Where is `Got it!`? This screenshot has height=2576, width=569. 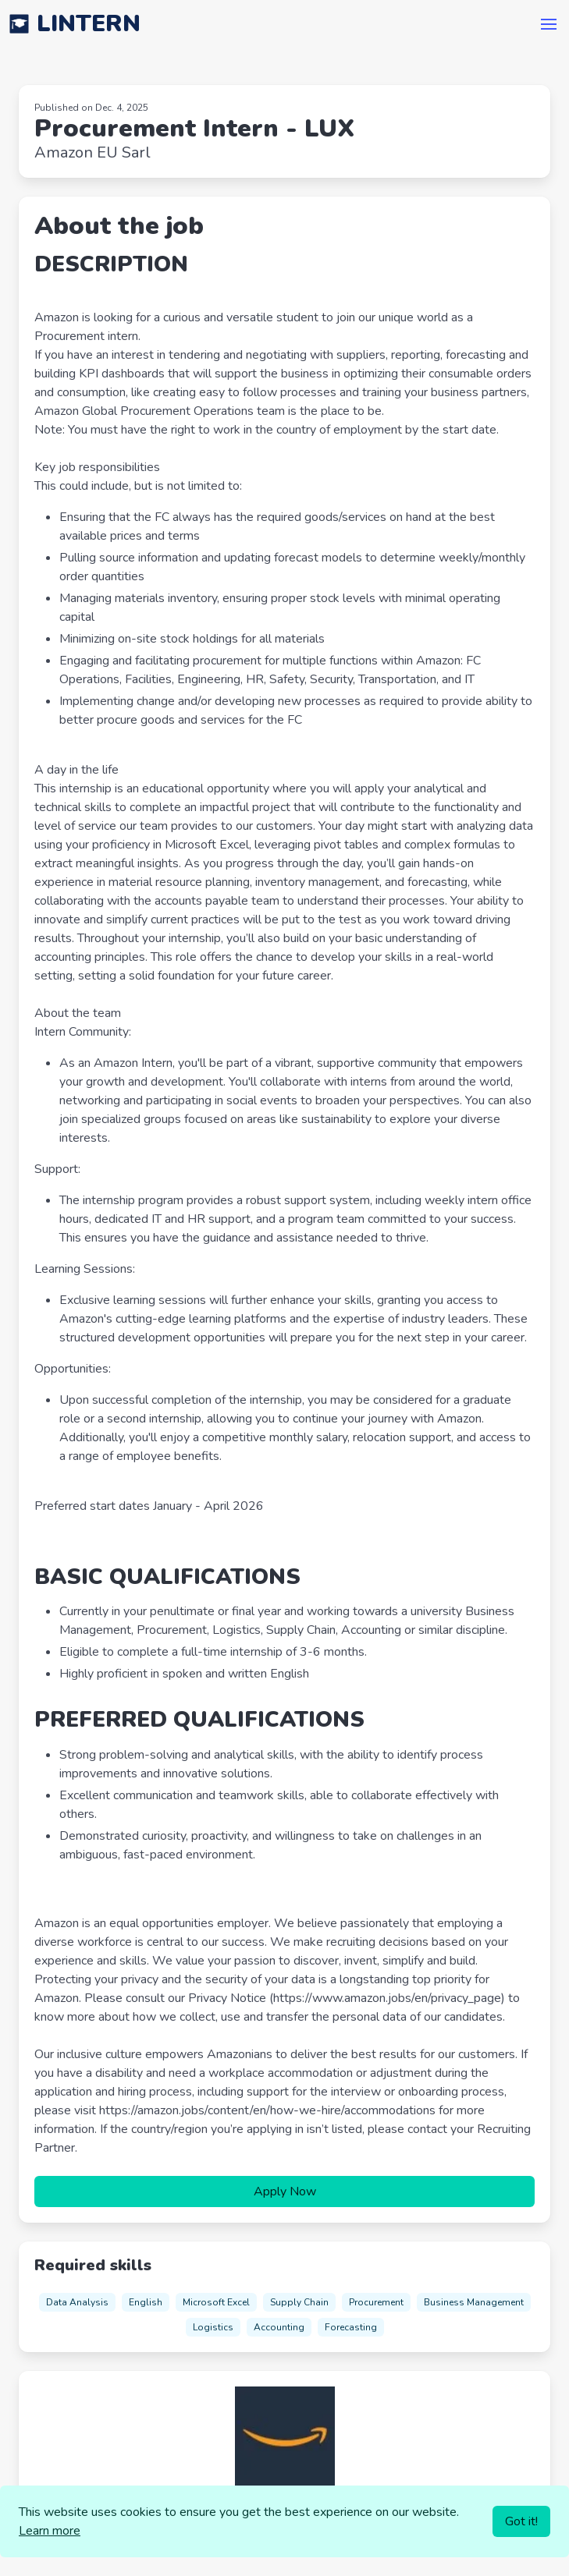
Got it! is located at coordinates (521, 2521).